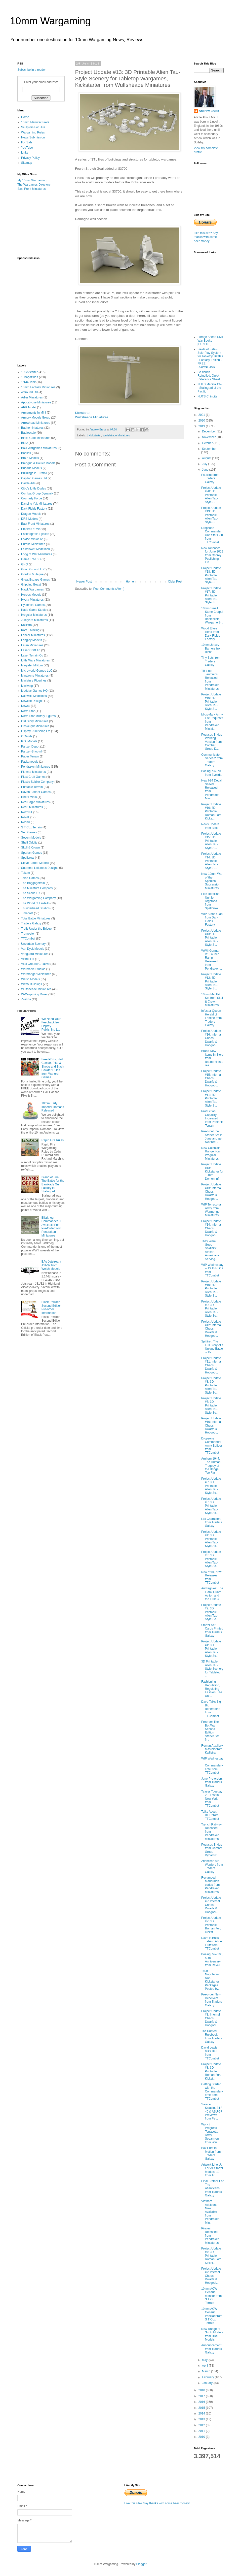 This screenshot has height=2576, width=241. Describe the element at coordinates (28, 382) in the screenshot. I see `1/144 Tank` at that location.